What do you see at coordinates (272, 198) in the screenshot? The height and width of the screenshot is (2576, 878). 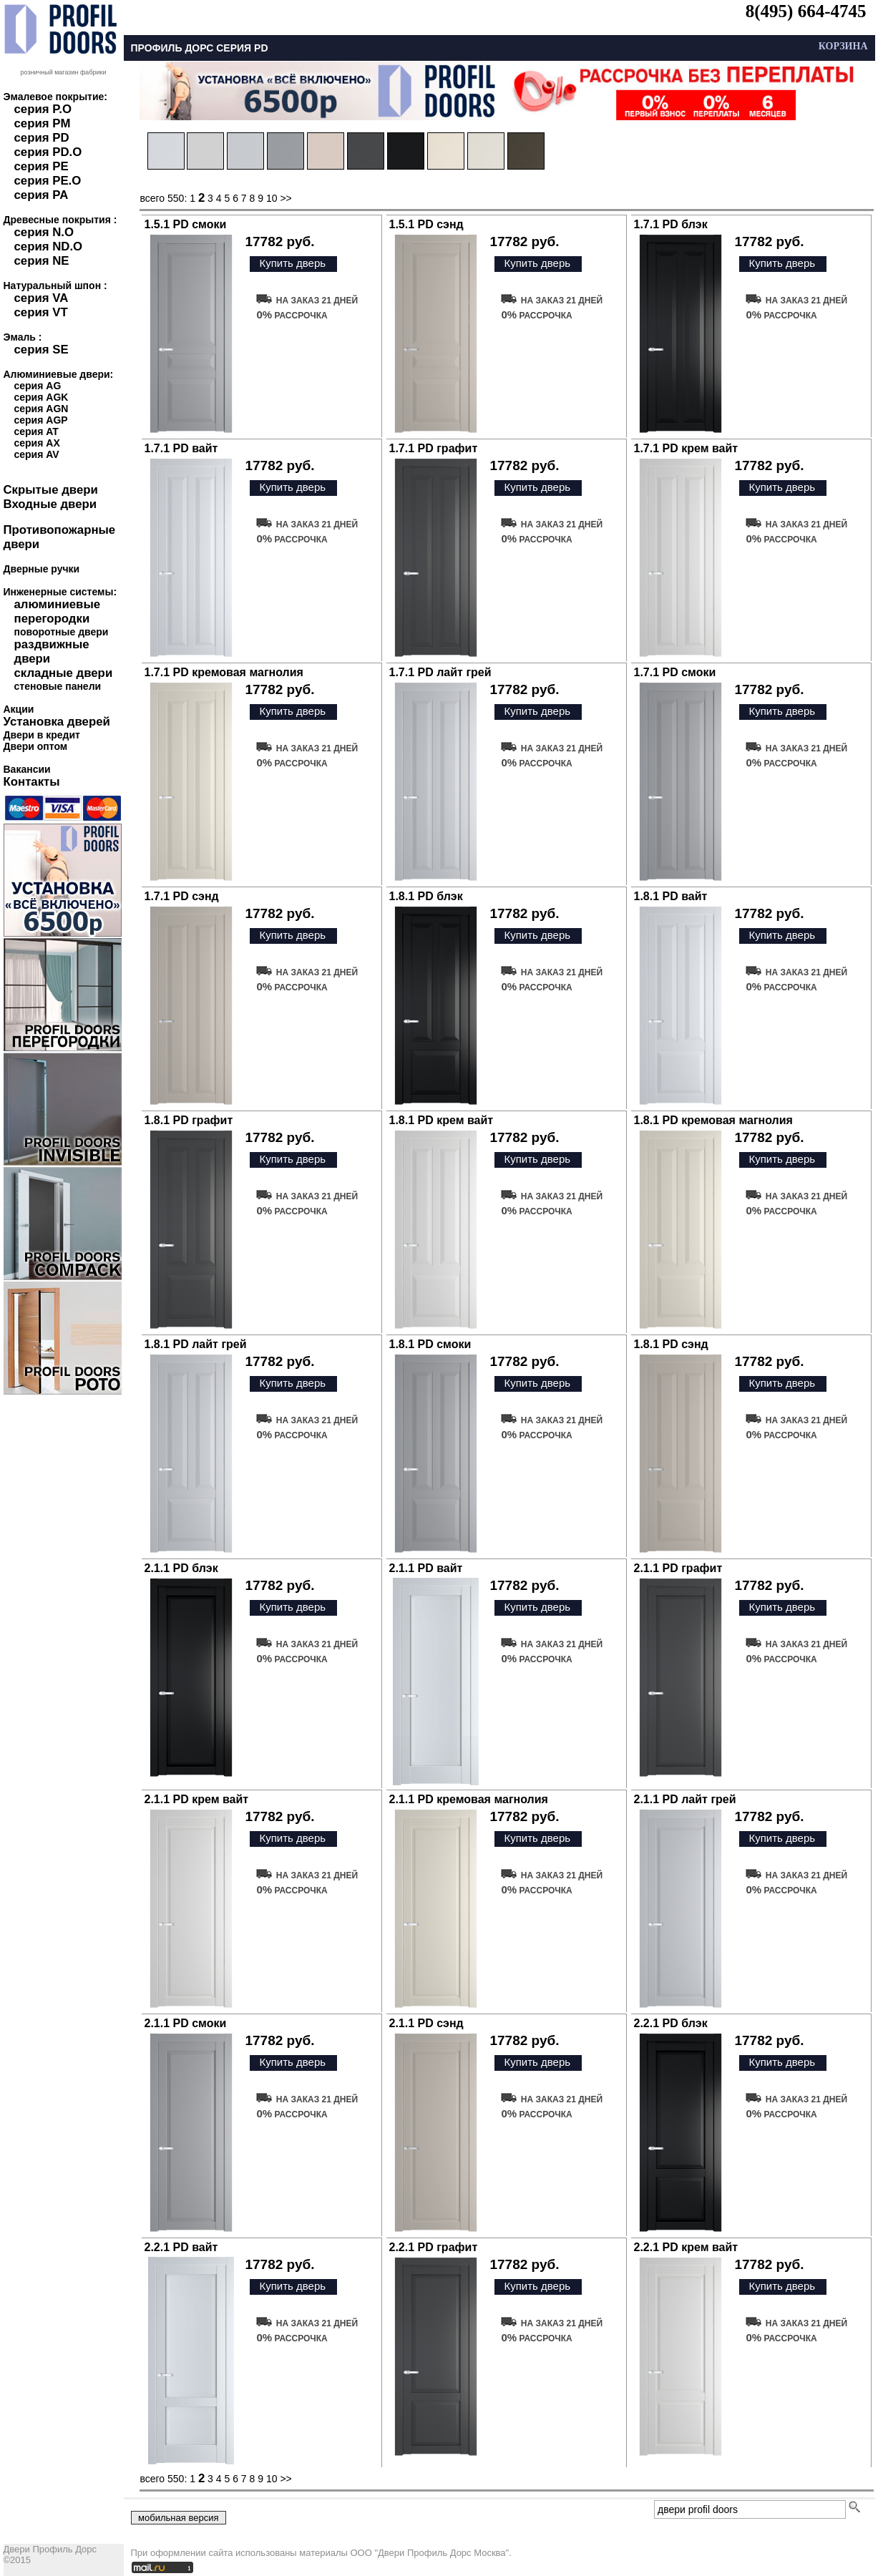 I see `10` at bounding box center [272, 198].